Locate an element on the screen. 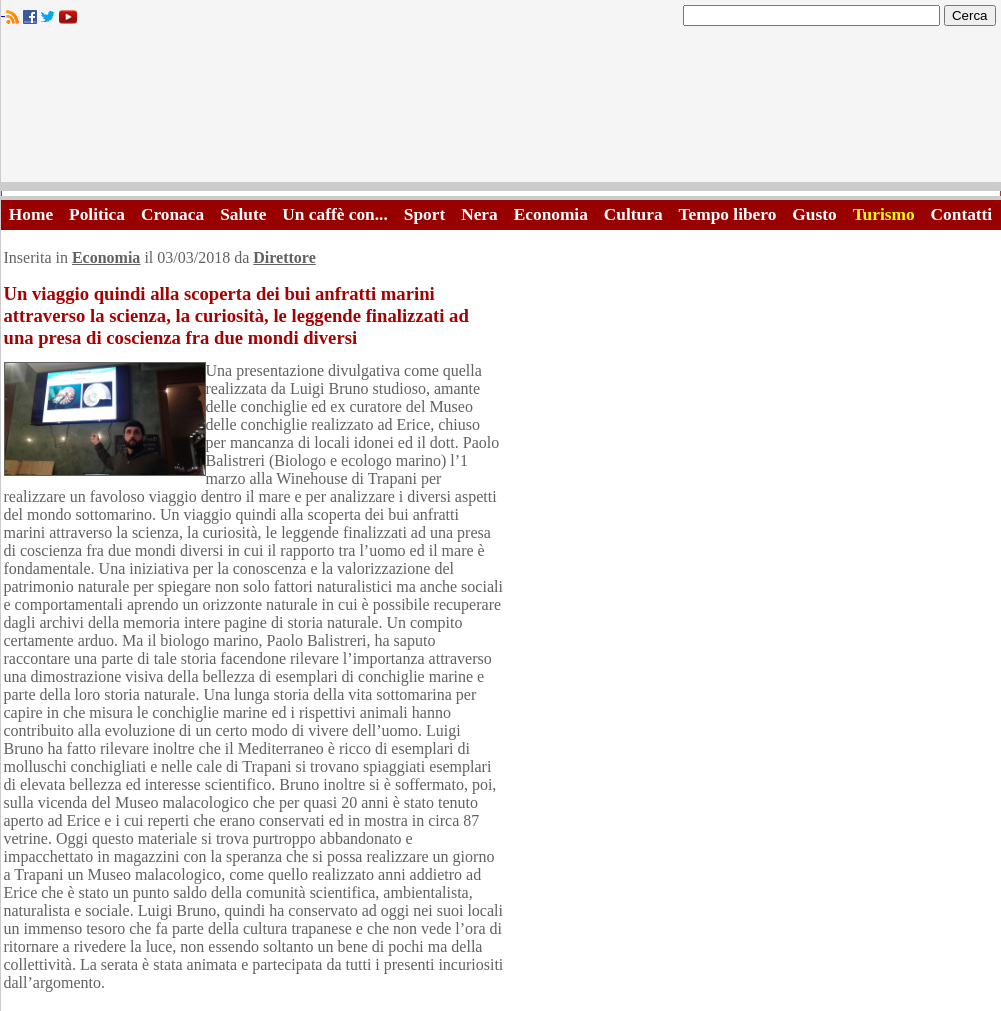  Politica is located at coordinates (97, 214).